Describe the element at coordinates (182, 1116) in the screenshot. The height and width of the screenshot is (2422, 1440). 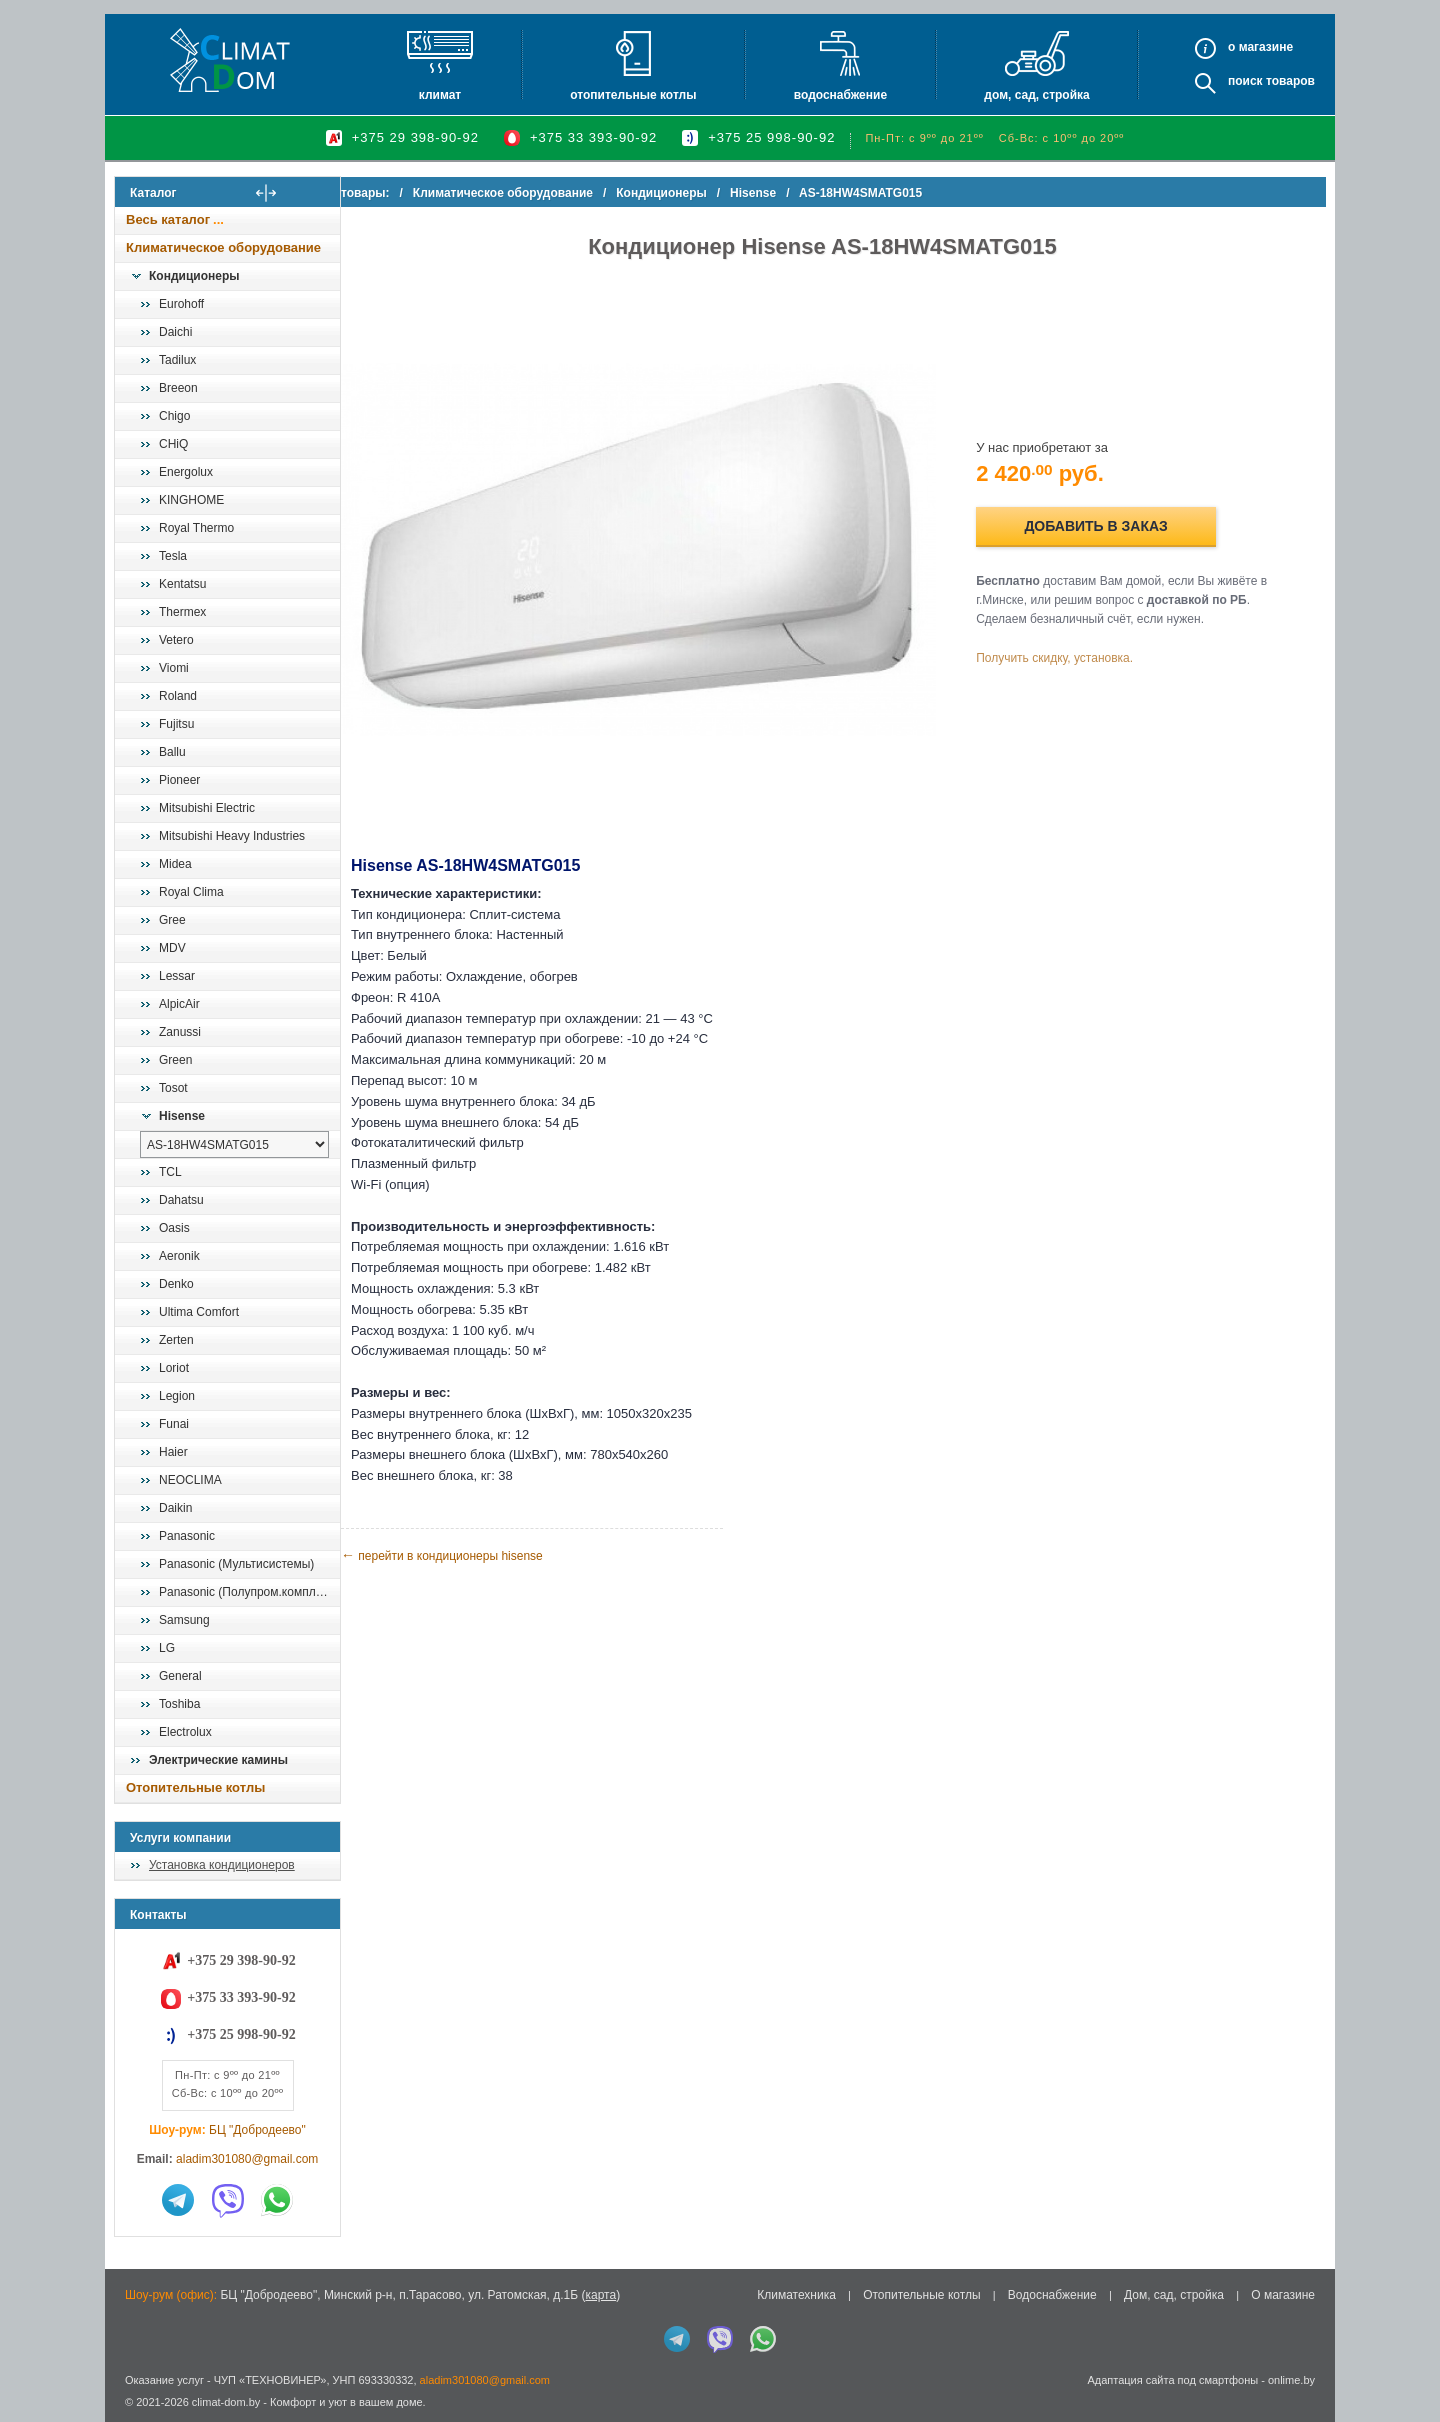
I see `Hisense` at that location.